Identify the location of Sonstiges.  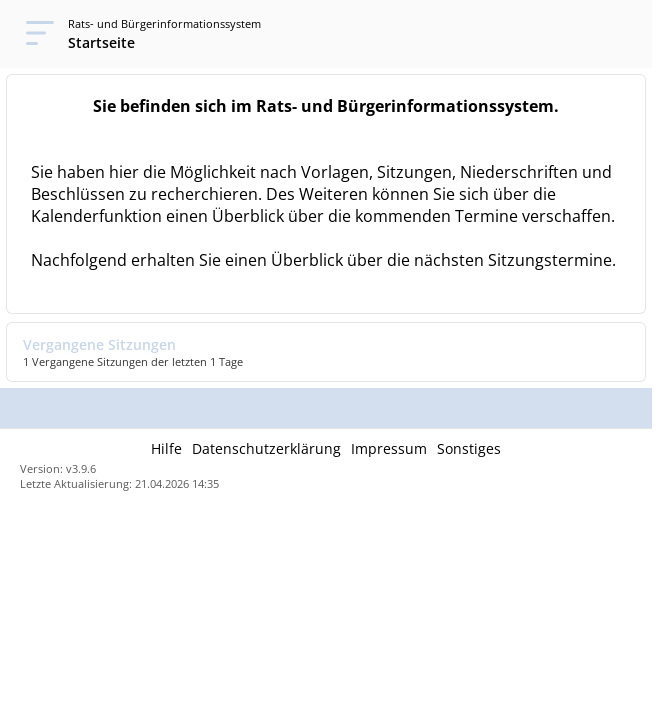
(469, 448).